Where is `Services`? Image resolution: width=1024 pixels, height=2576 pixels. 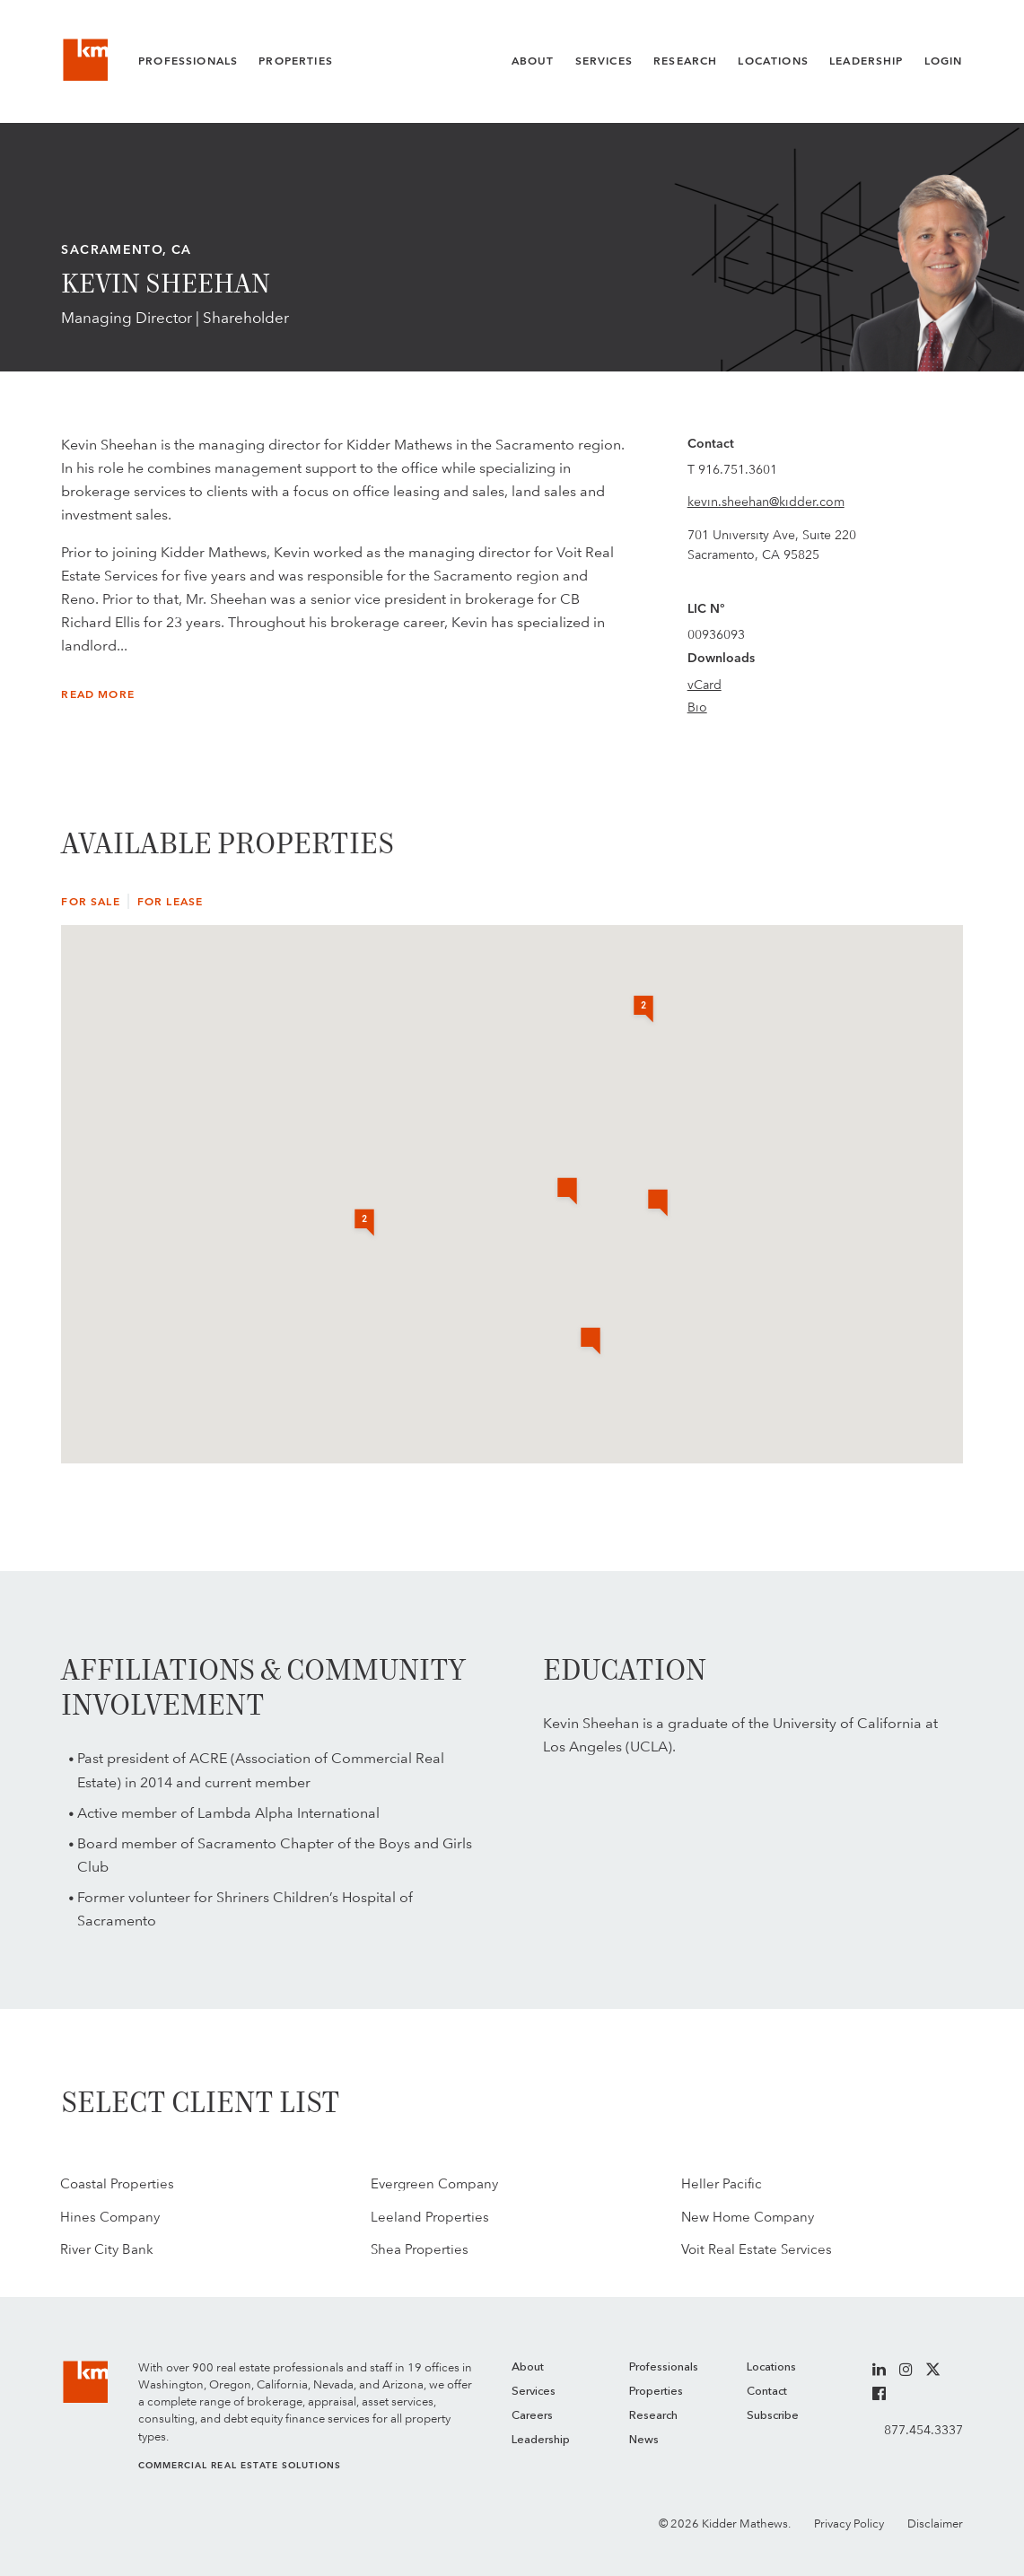
Services is located at coordinates (604, 61).